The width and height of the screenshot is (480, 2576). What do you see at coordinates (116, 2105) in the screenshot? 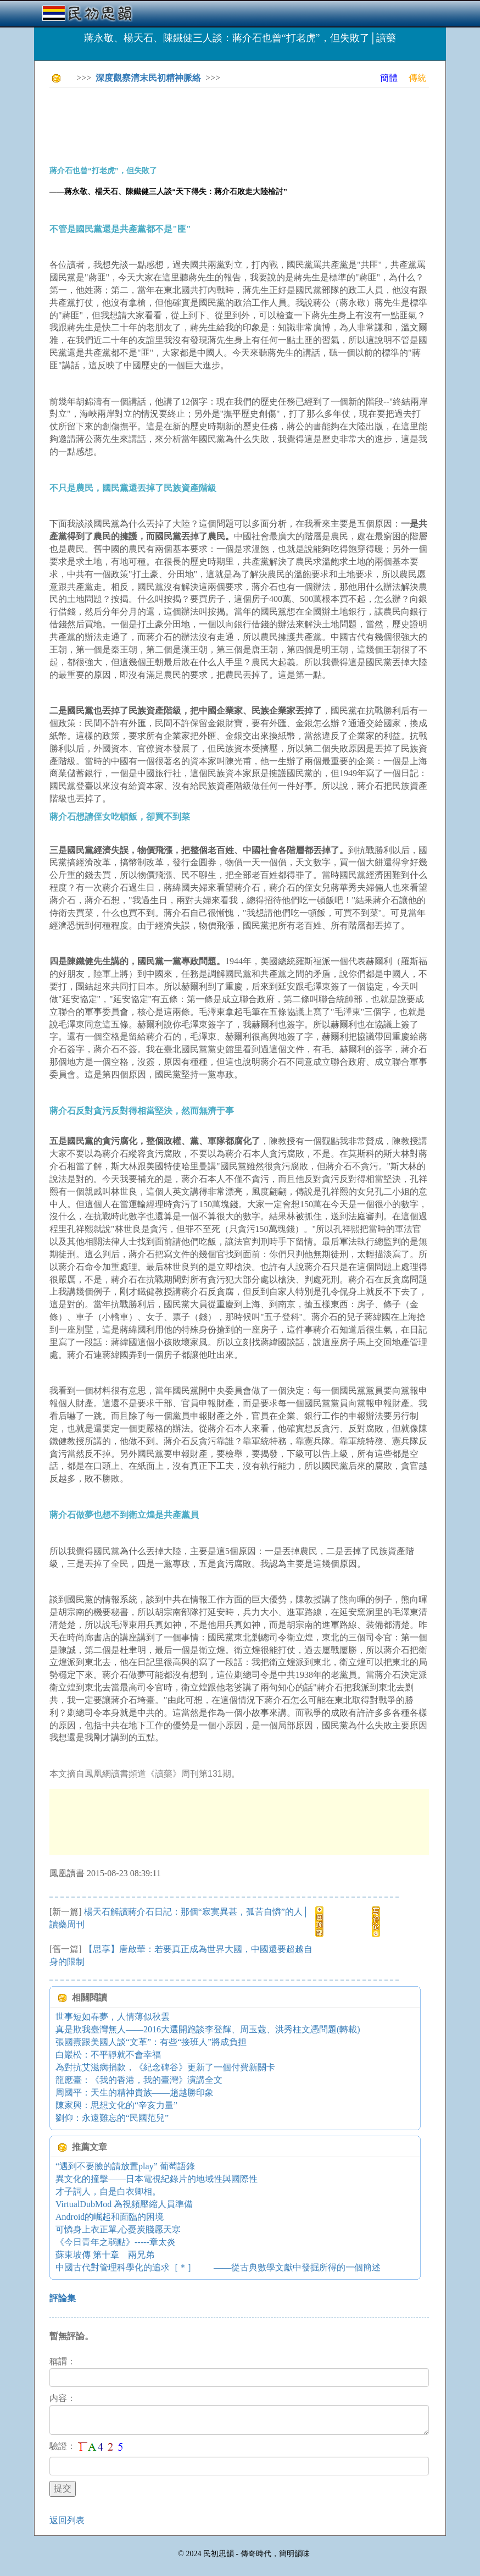
I see `陳家興：思想文化的“辛亥力量”` at bounding box center [116, 2105].